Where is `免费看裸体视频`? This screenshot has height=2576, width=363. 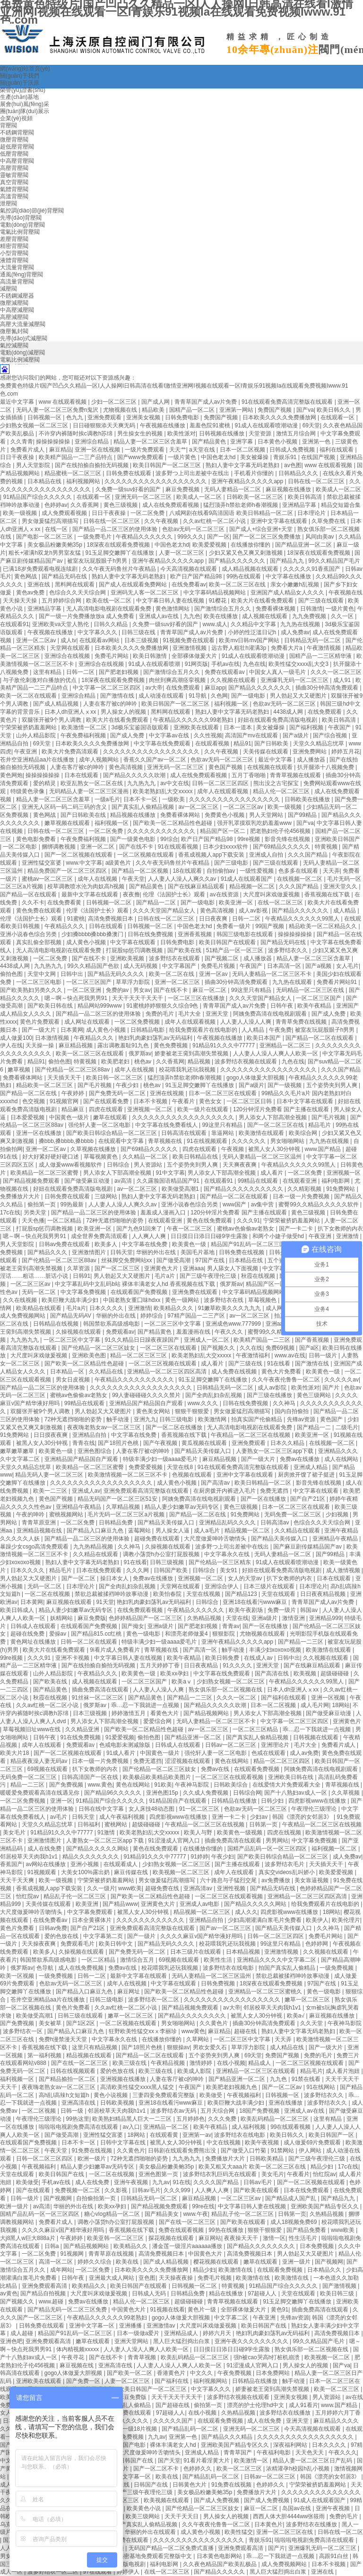 免费看裸体视频 is located at coordinates (276, 608).